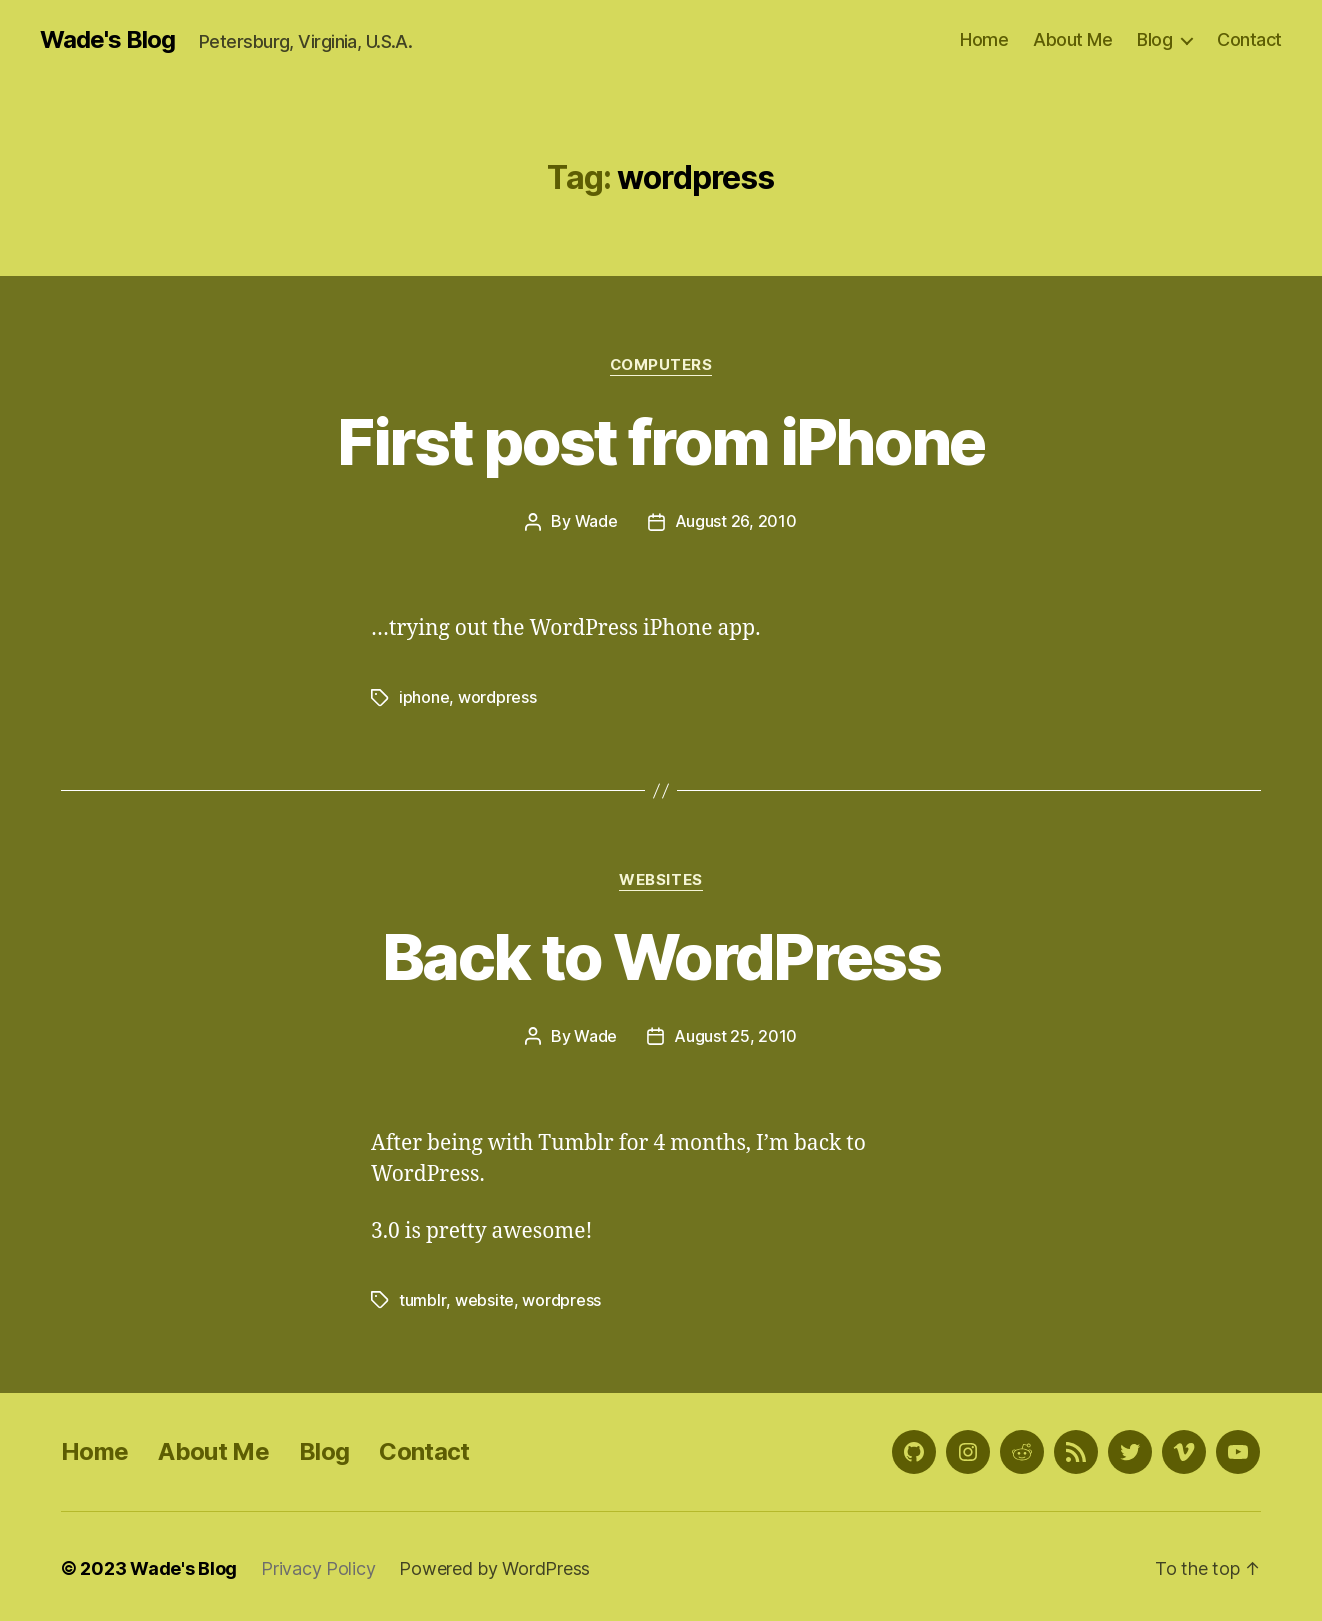 The width and height of the screenshot is (1322, 1621). Describe the element at coordinates (660, 878) in the screenshot. I see `Websites` at that location.